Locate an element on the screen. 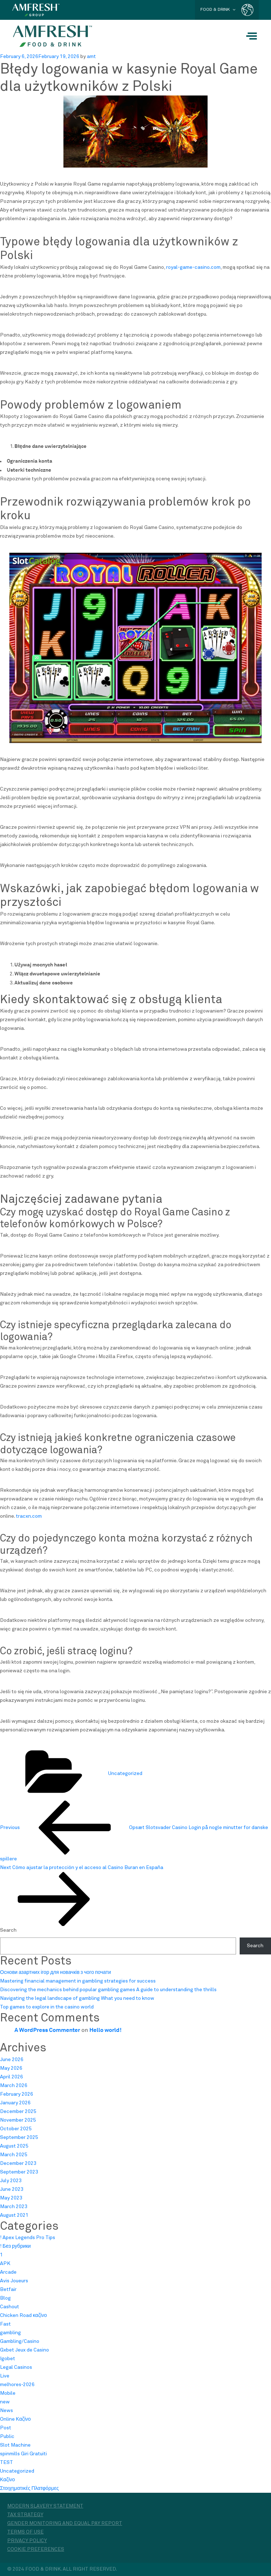  ! Apex Legends Pro Tips is located at coordinates (27, 2237).